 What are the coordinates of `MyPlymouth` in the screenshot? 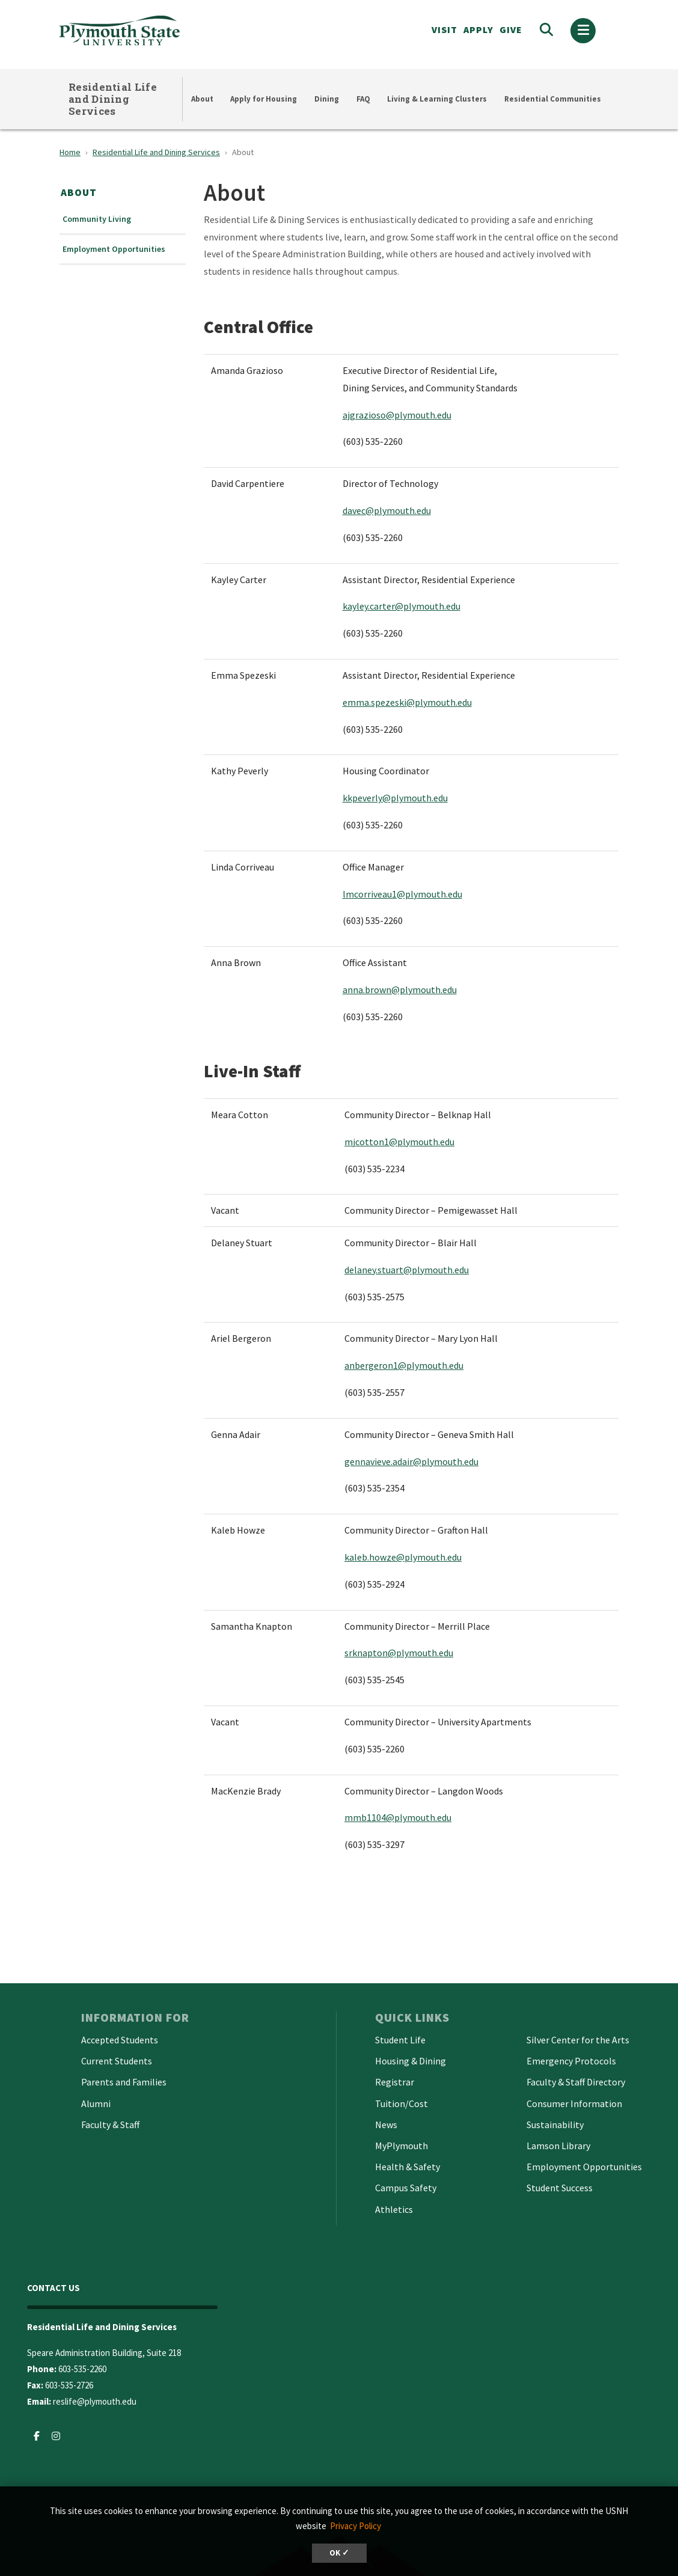 It's located at (401, 2146).